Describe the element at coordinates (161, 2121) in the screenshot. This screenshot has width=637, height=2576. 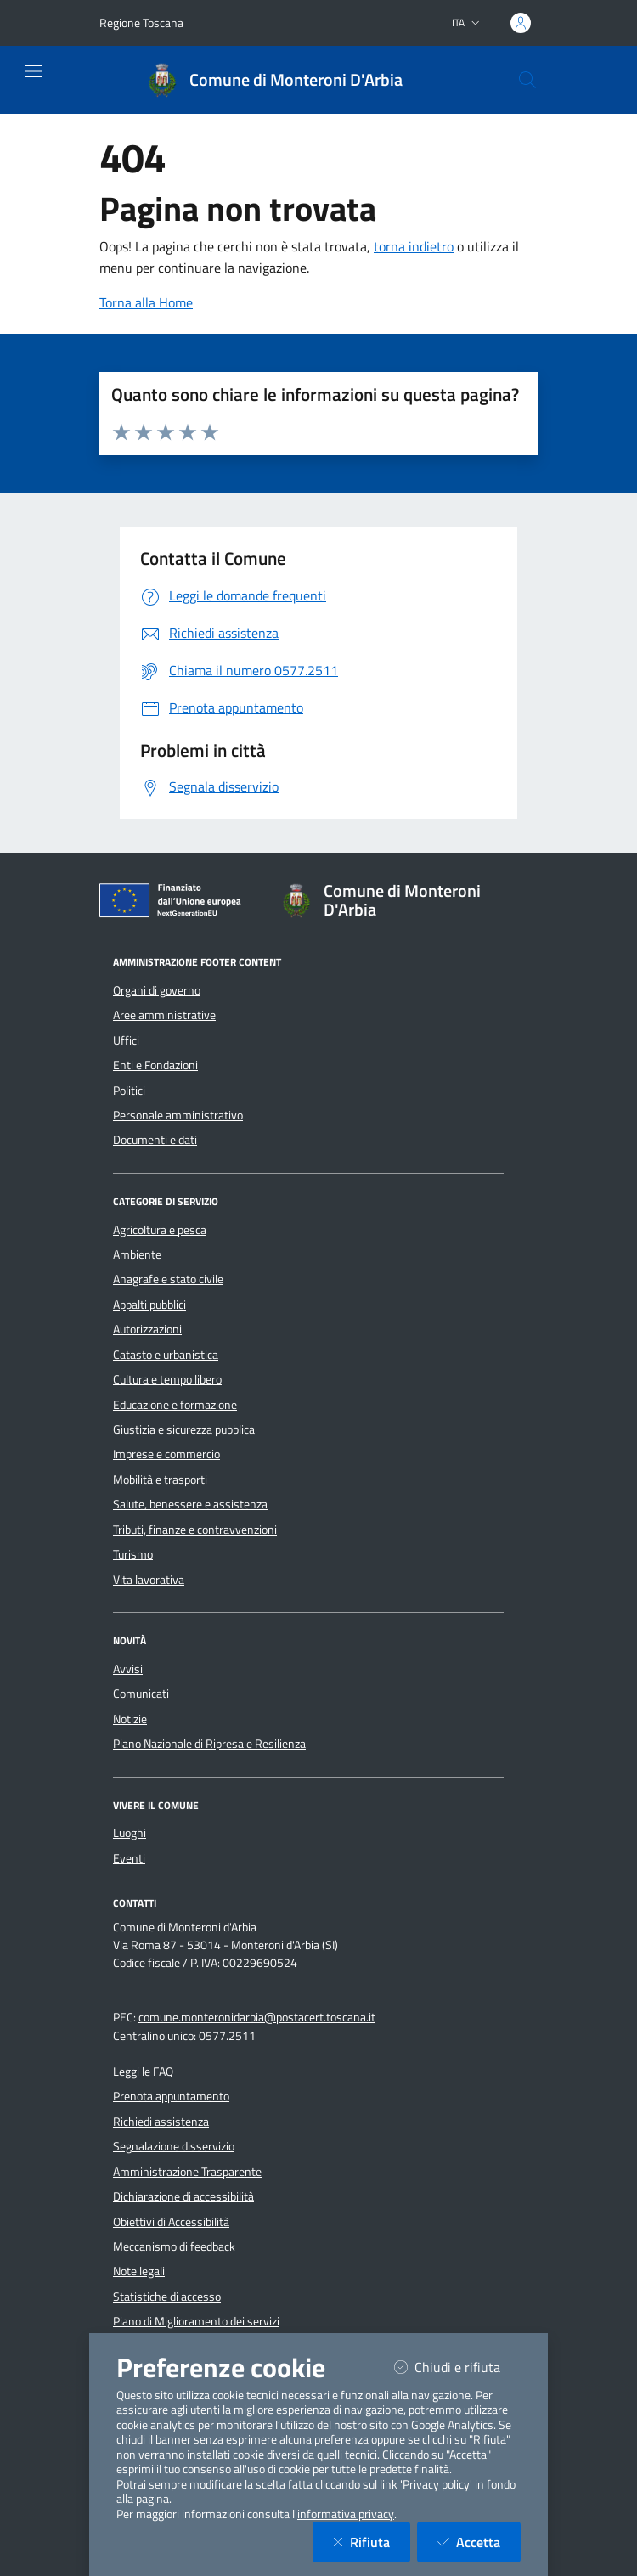
I see `Richiedi assistenza` at that location.